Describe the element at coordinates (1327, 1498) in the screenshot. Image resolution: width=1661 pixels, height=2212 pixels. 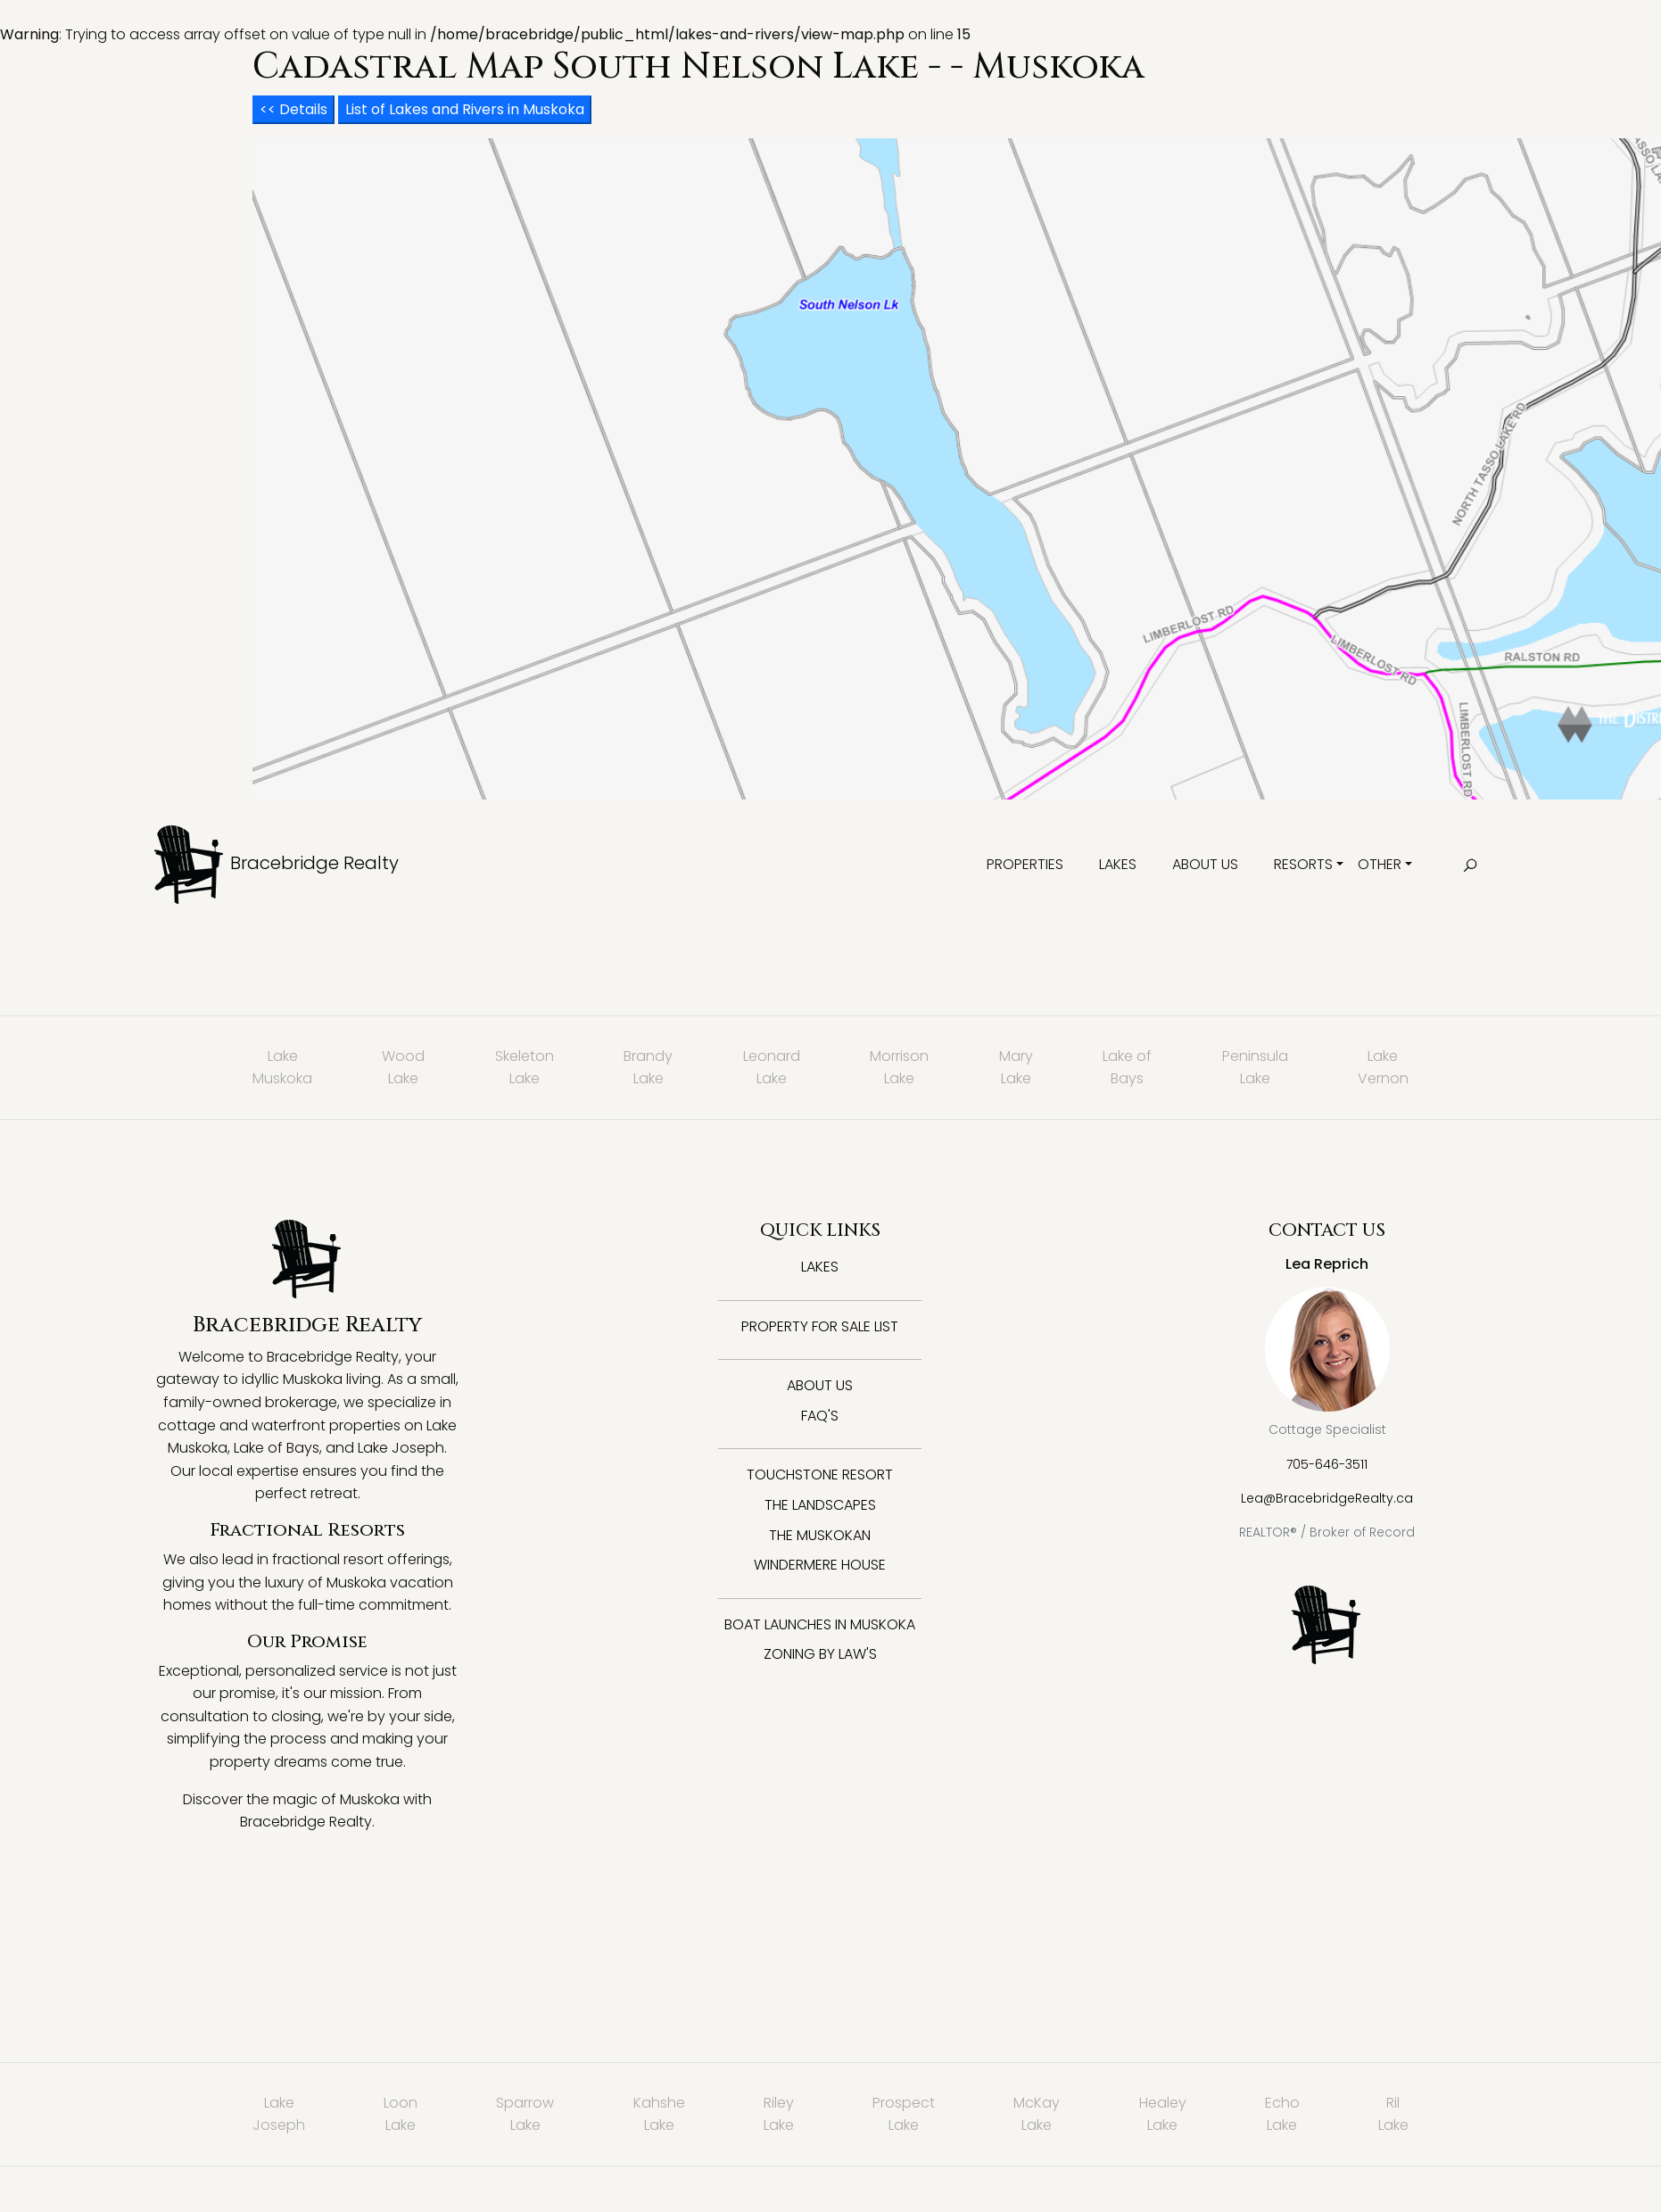
I see `Lea@BracebridgeRealty.ca` at that location.